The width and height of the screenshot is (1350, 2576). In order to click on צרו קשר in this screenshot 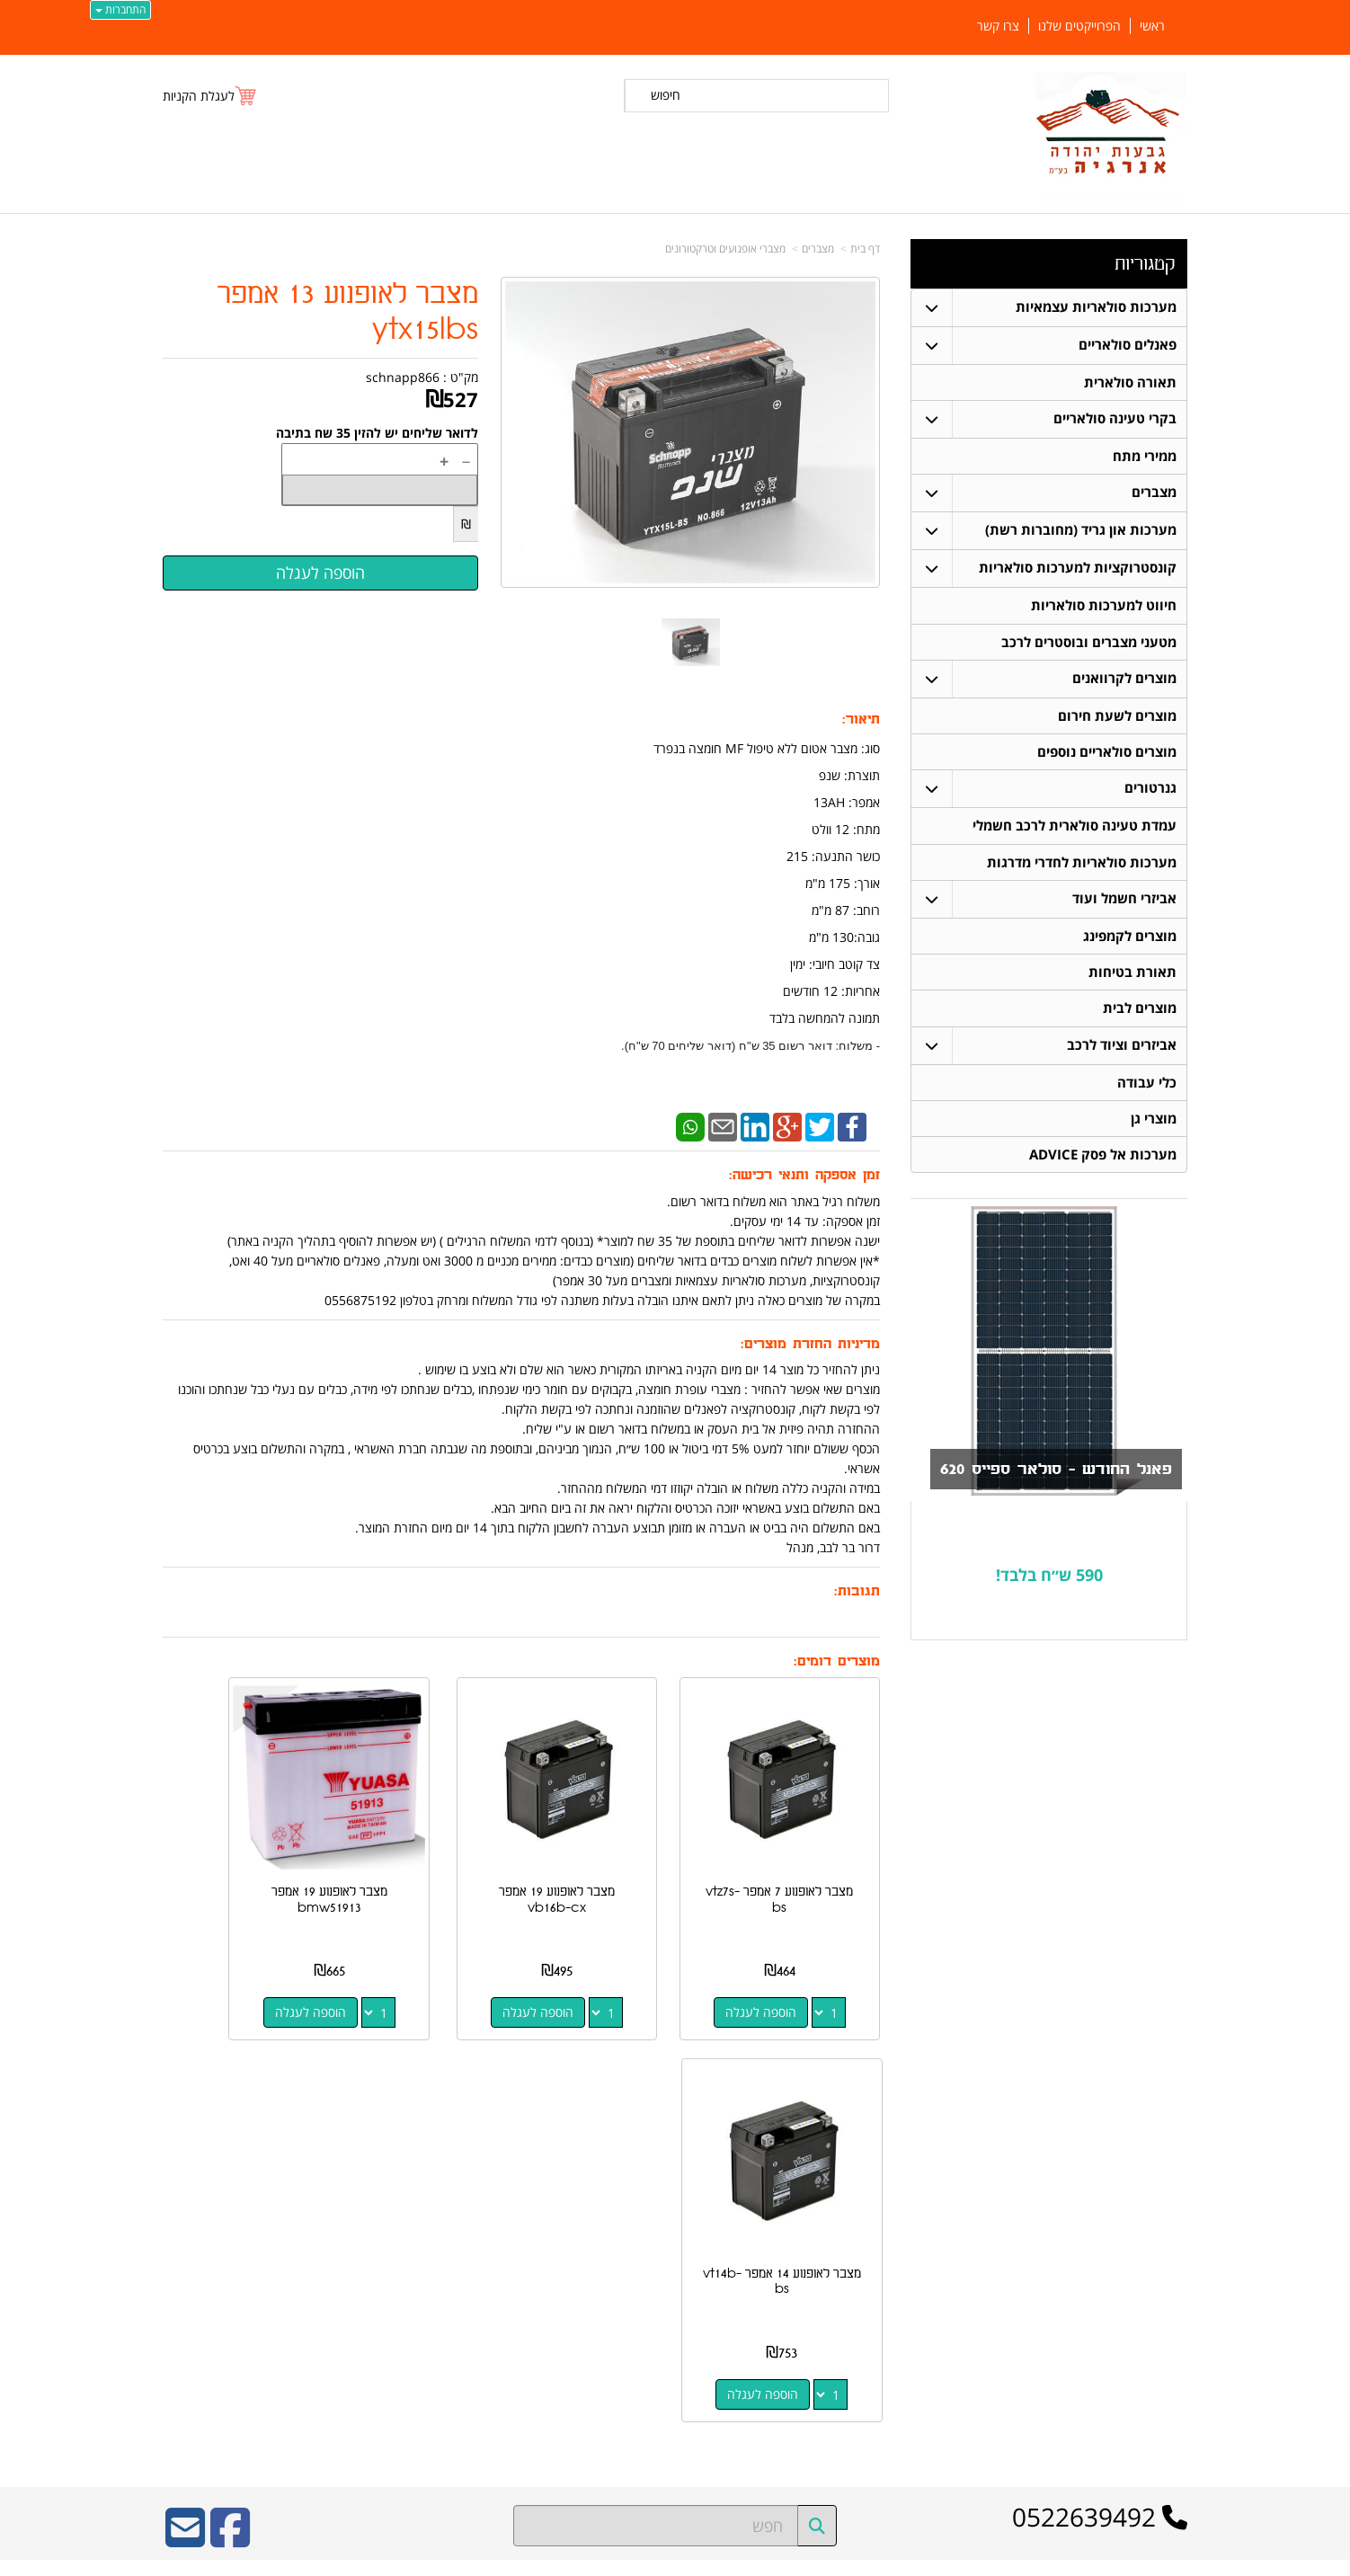, I will do `click(907, 2169)`.